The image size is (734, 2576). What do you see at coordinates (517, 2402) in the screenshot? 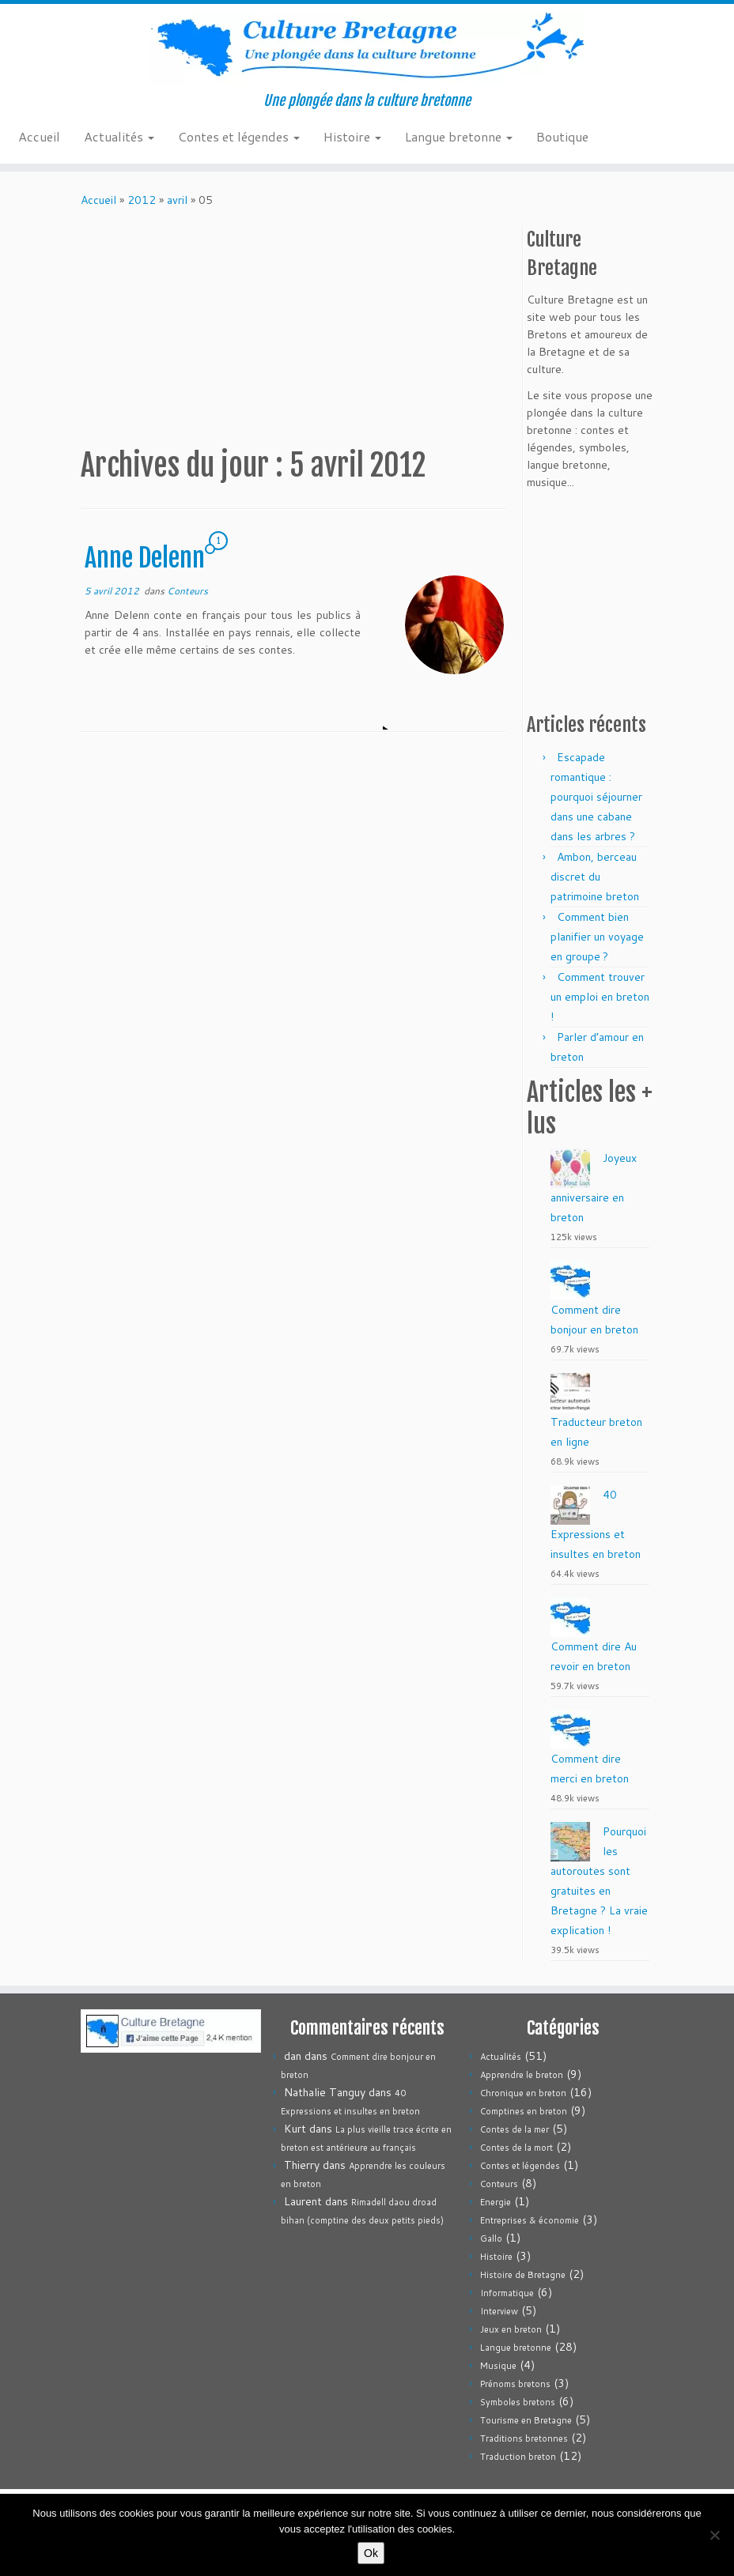
I see `Symboles bretons` at bounding box center [517, 2402].